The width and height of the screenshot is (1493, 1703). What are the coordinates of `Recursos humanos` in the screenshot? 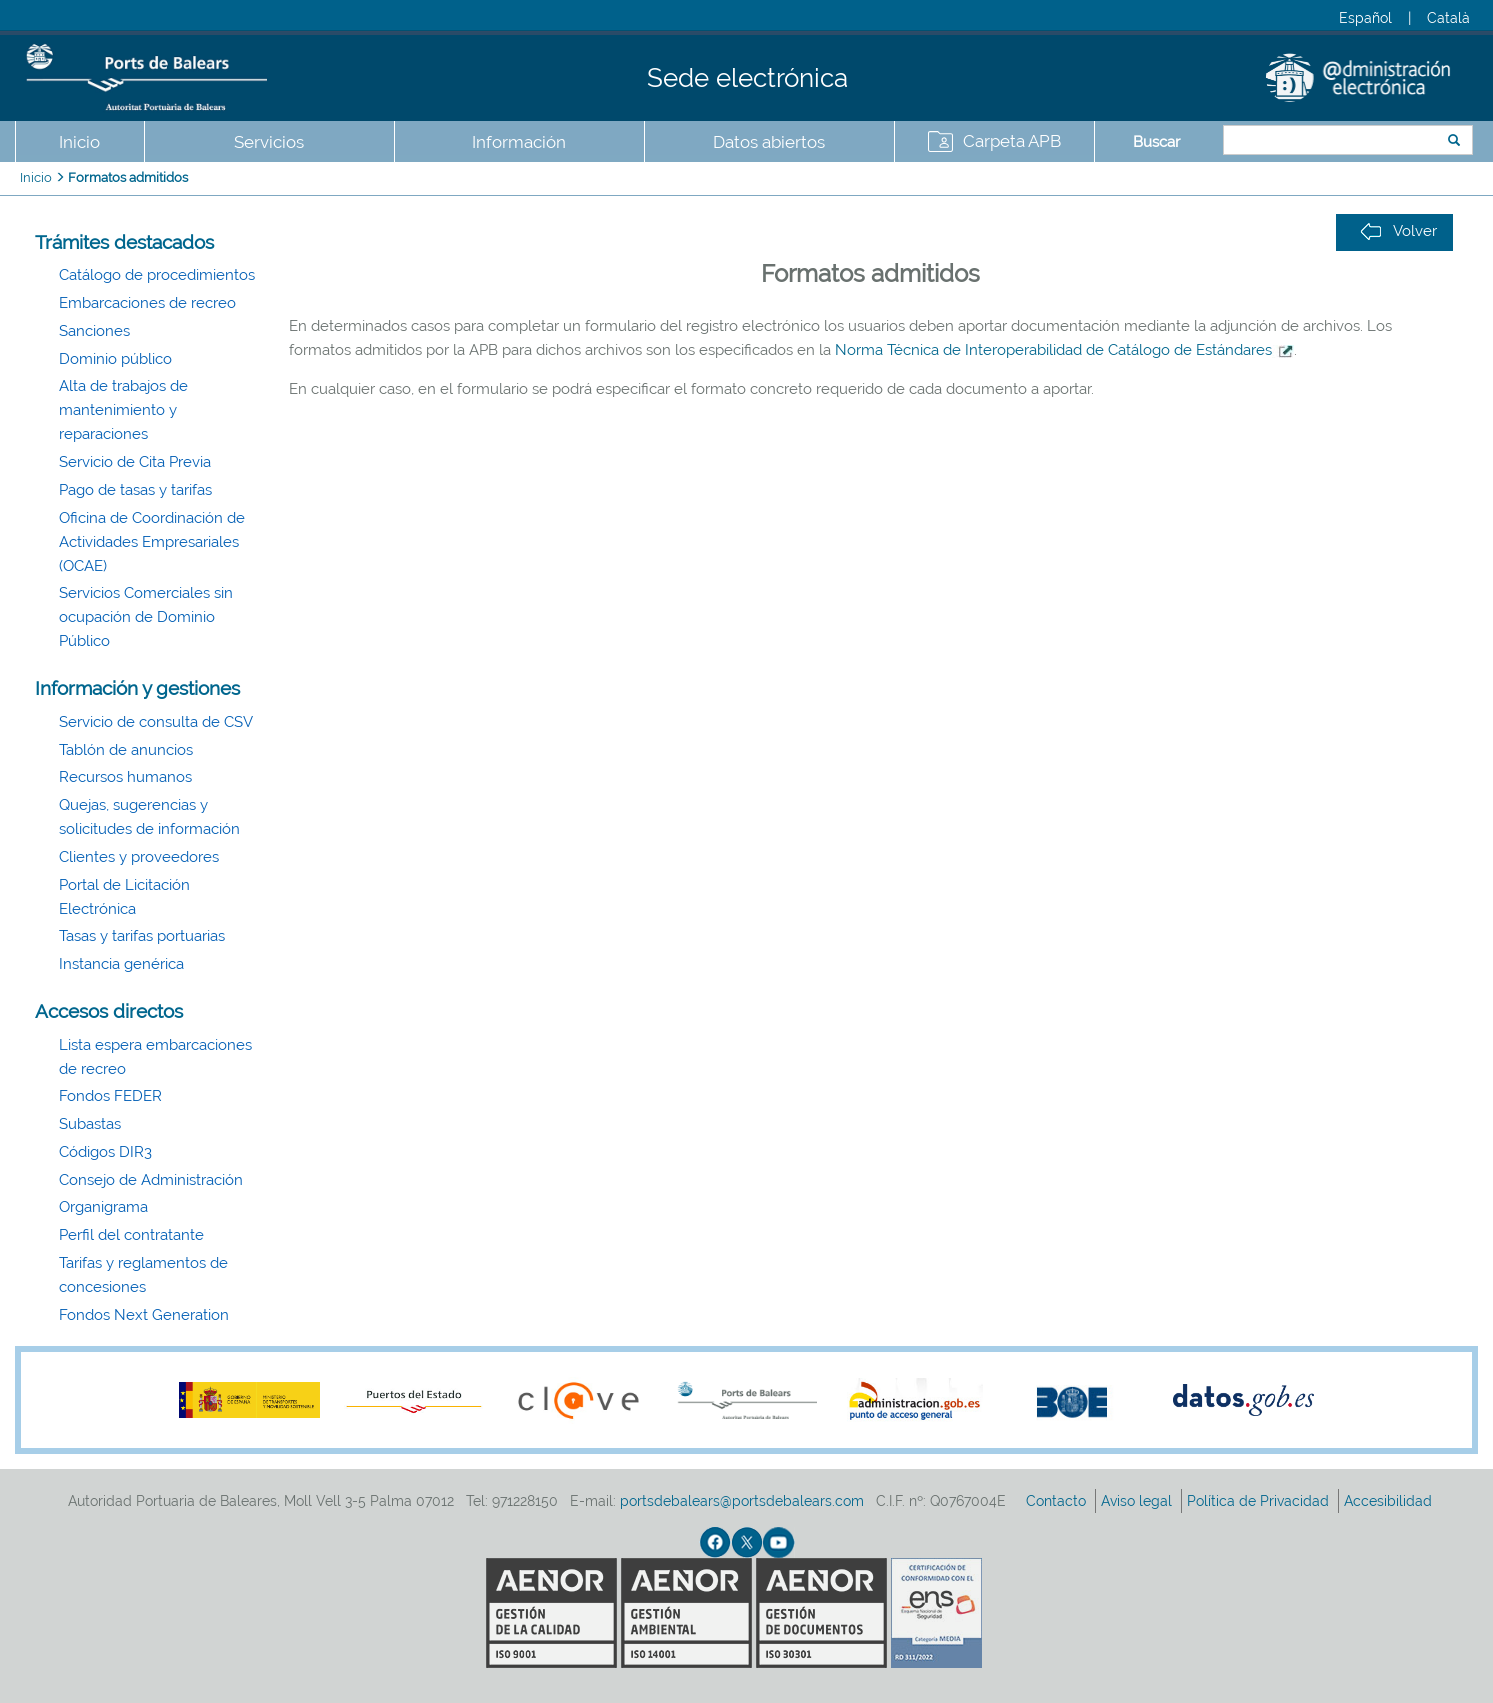 It's located at (125, 777).